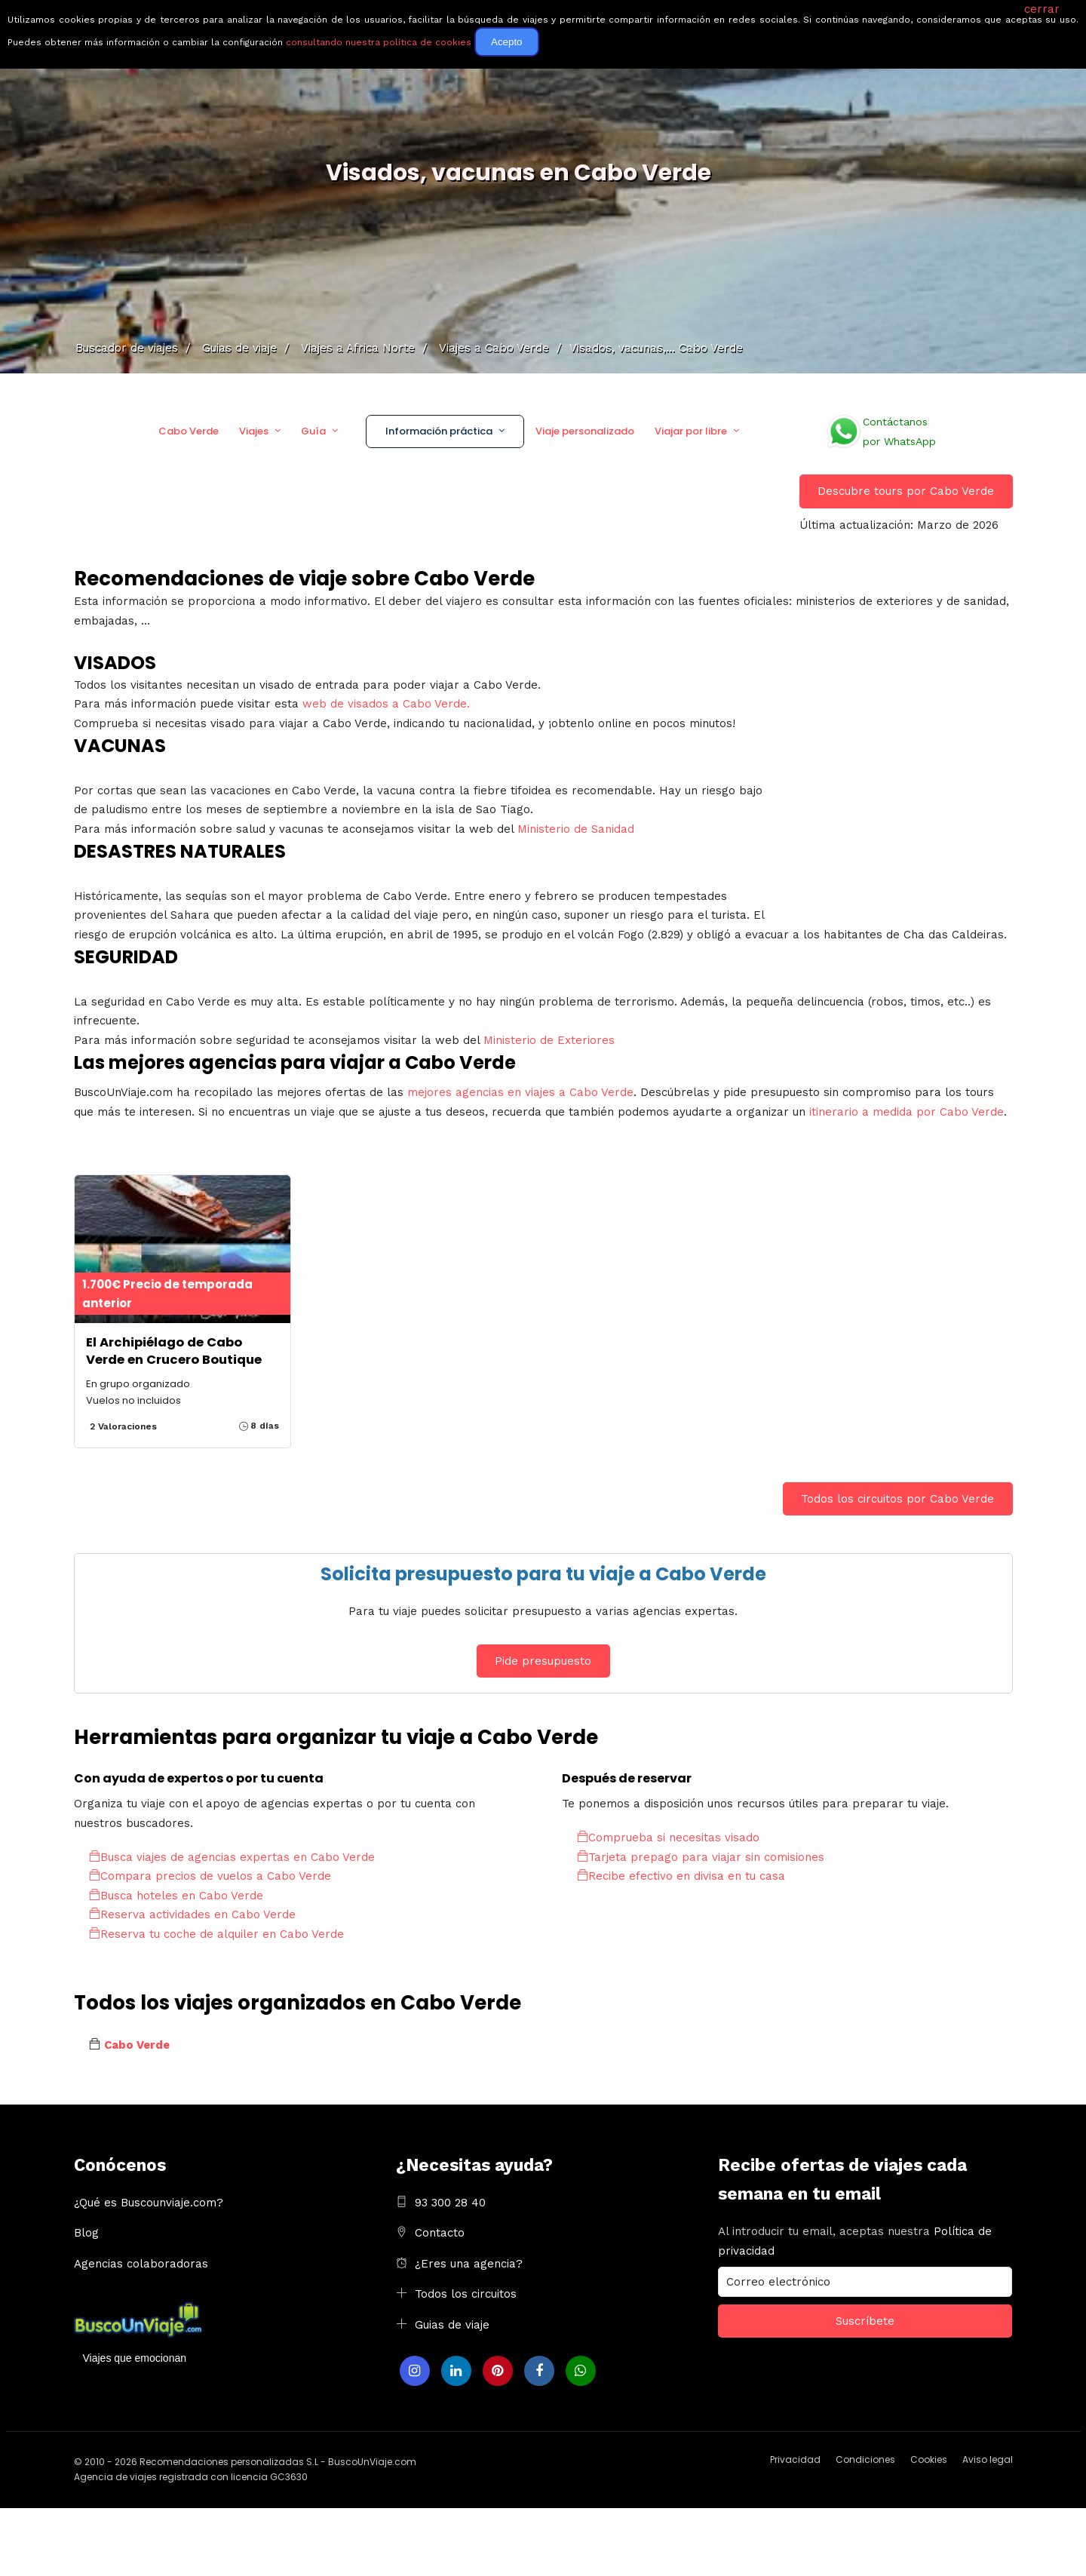  I want to click on Todos los circuitos, so click(466, 2294).